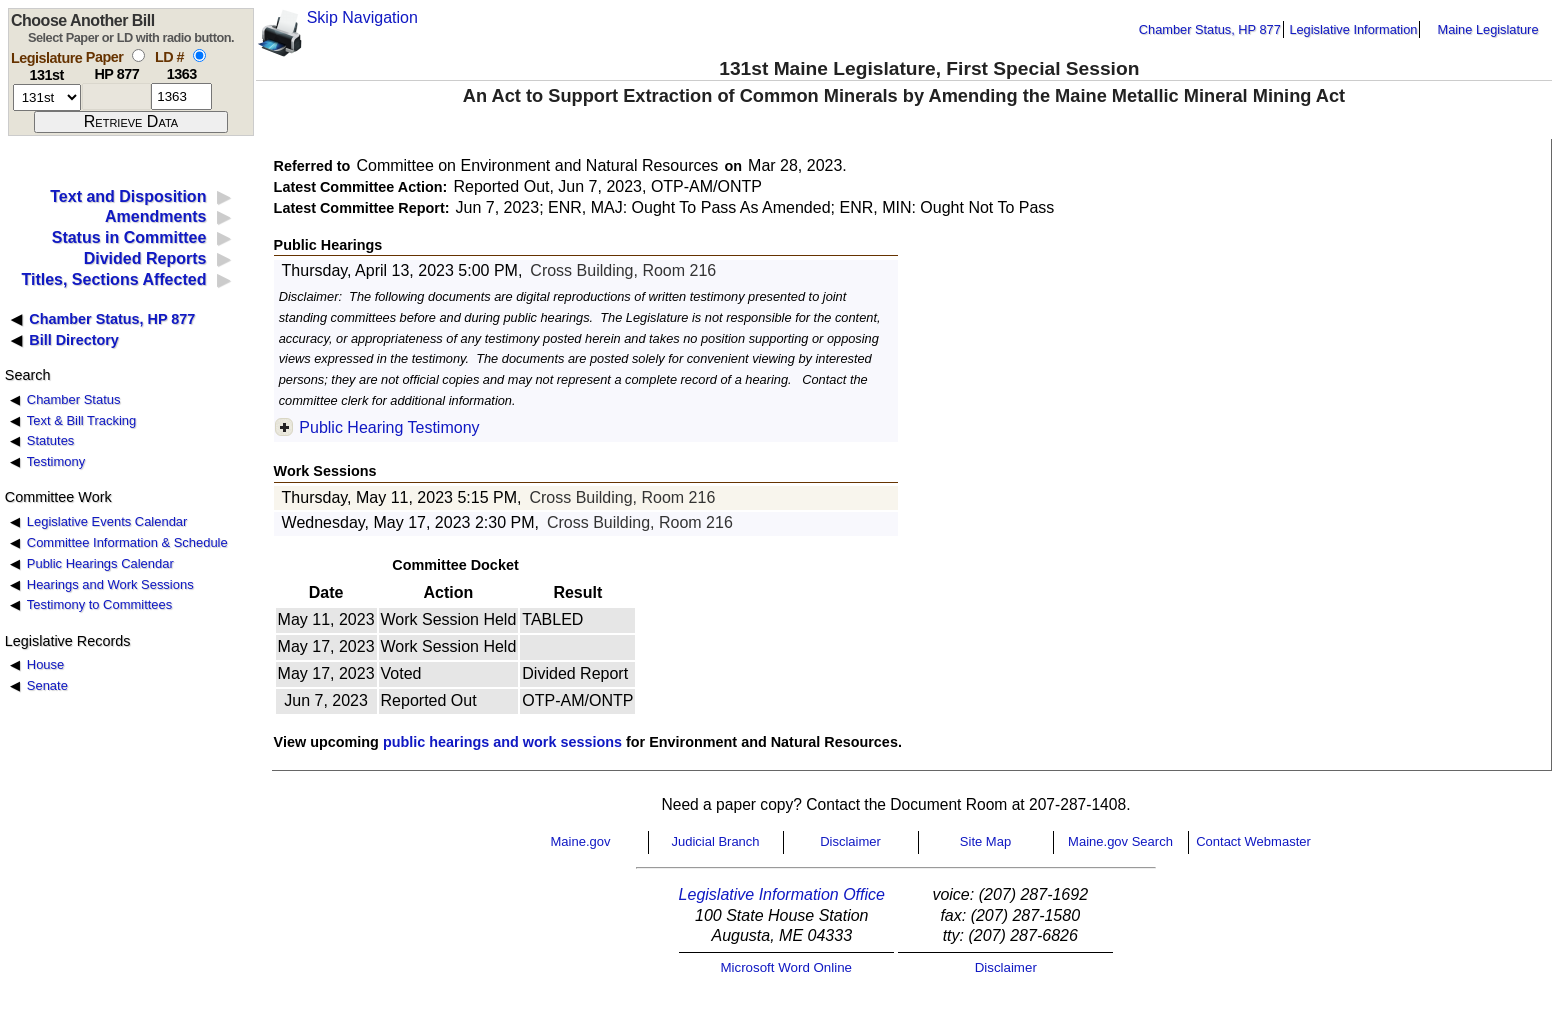 The image size is (1568, 1011). Describe the element at coordinates (581, 841) in the screenshot. I see `Maine.gov` at that location.